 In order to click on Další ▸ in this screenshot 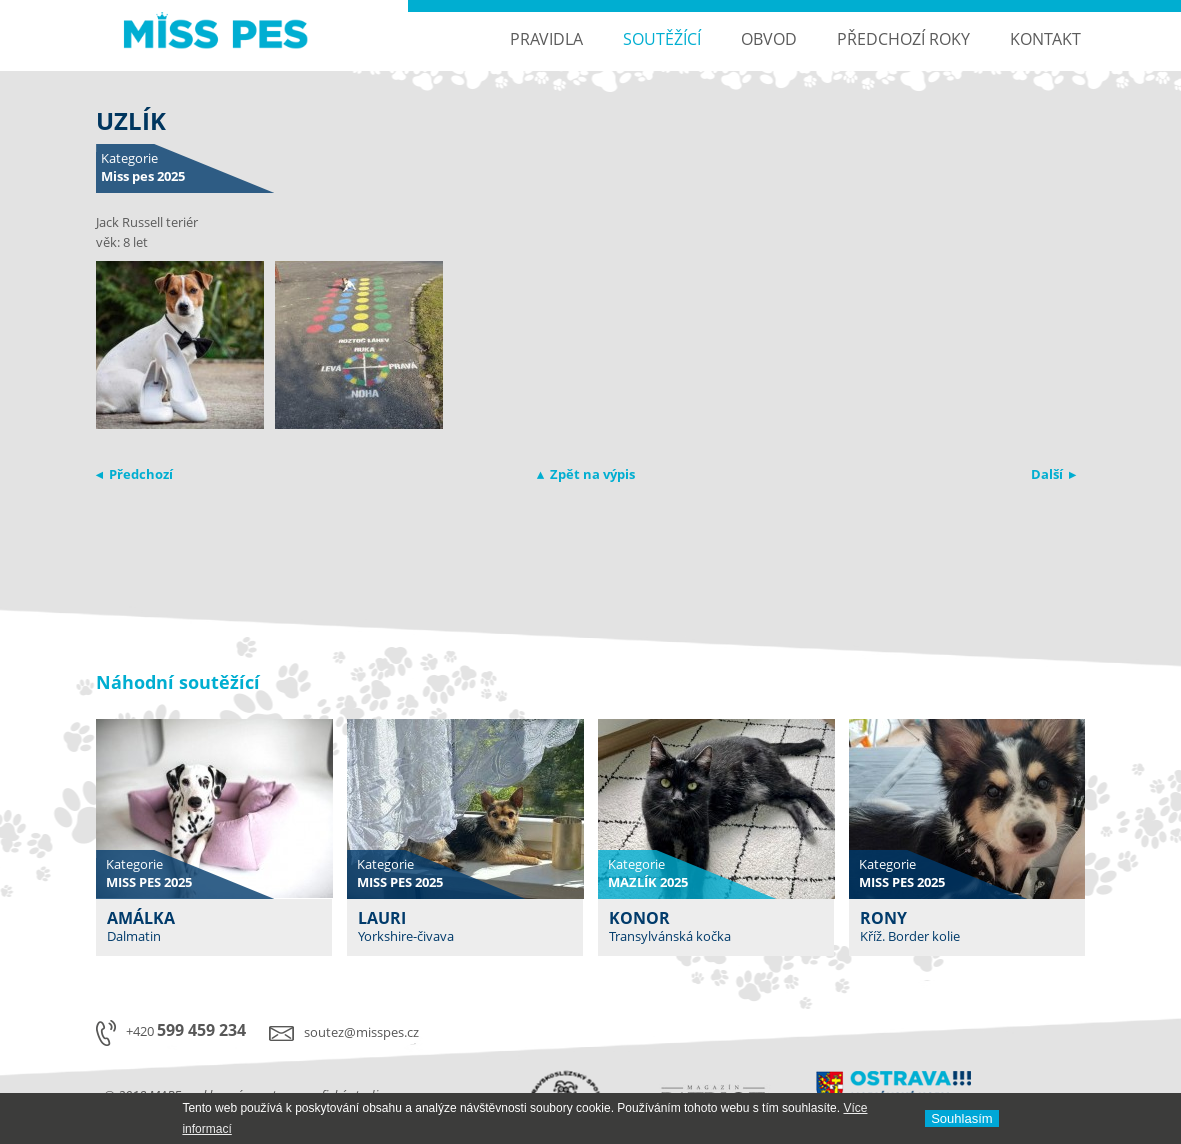, I will do `click(1053, 474)`.